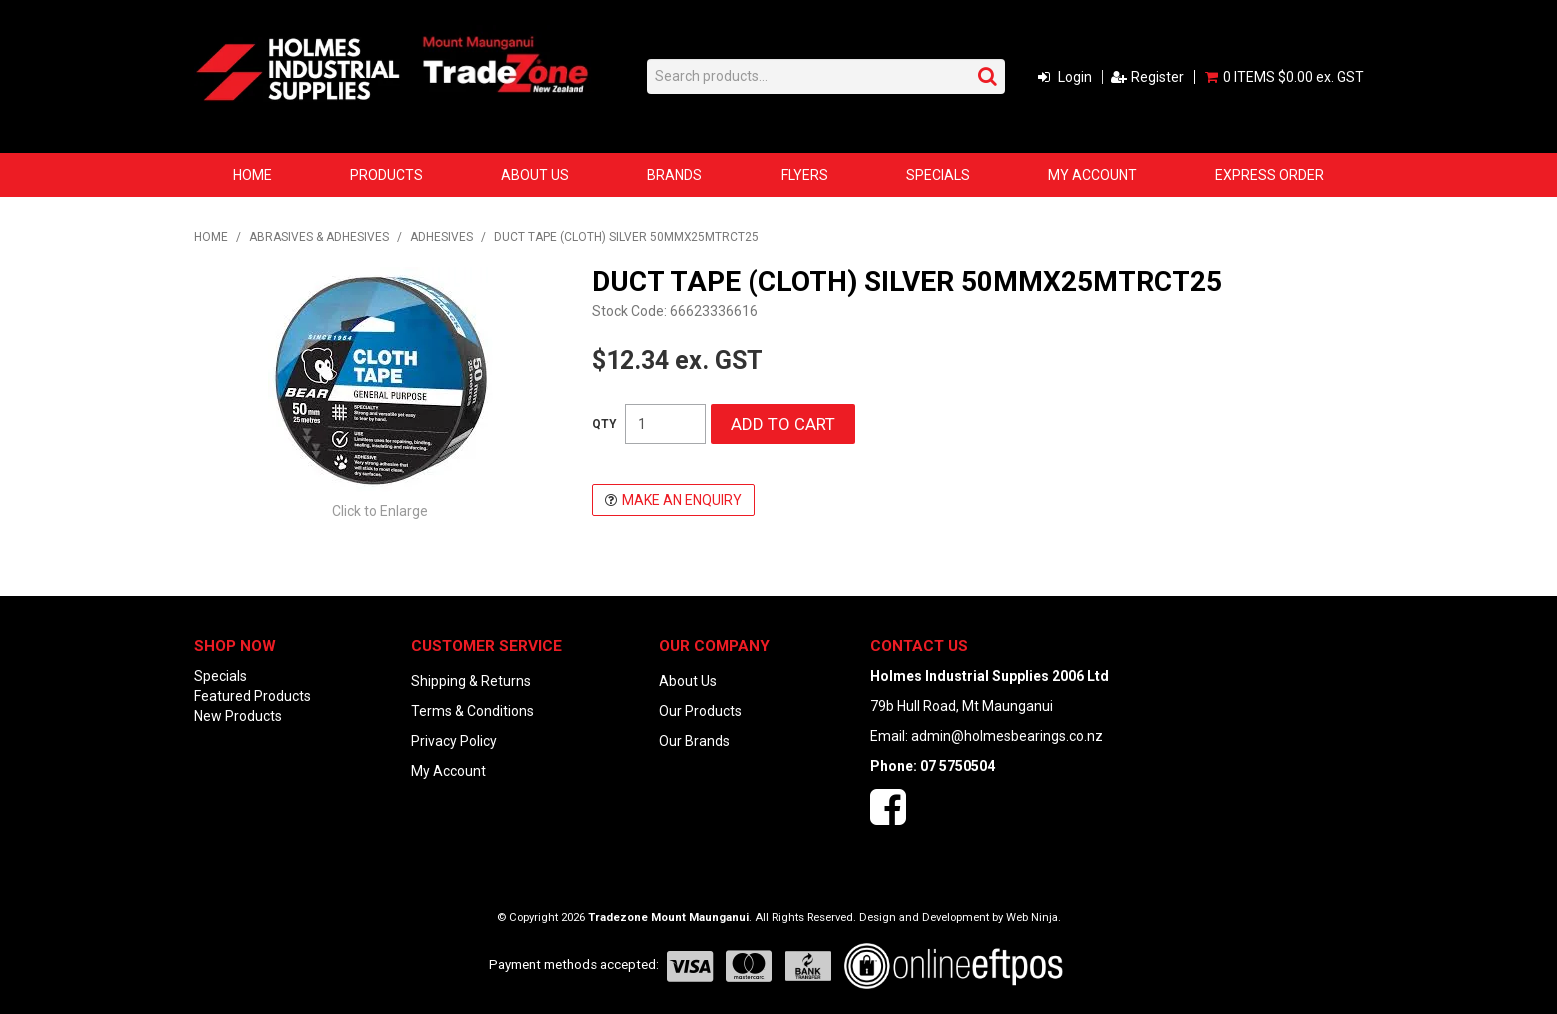 The height and width of the screenshot is (1014, 1557). What do you see at coordinates (694, 741) in the screenshot?
I see `Our Brands` at bounding box center [694, 741].